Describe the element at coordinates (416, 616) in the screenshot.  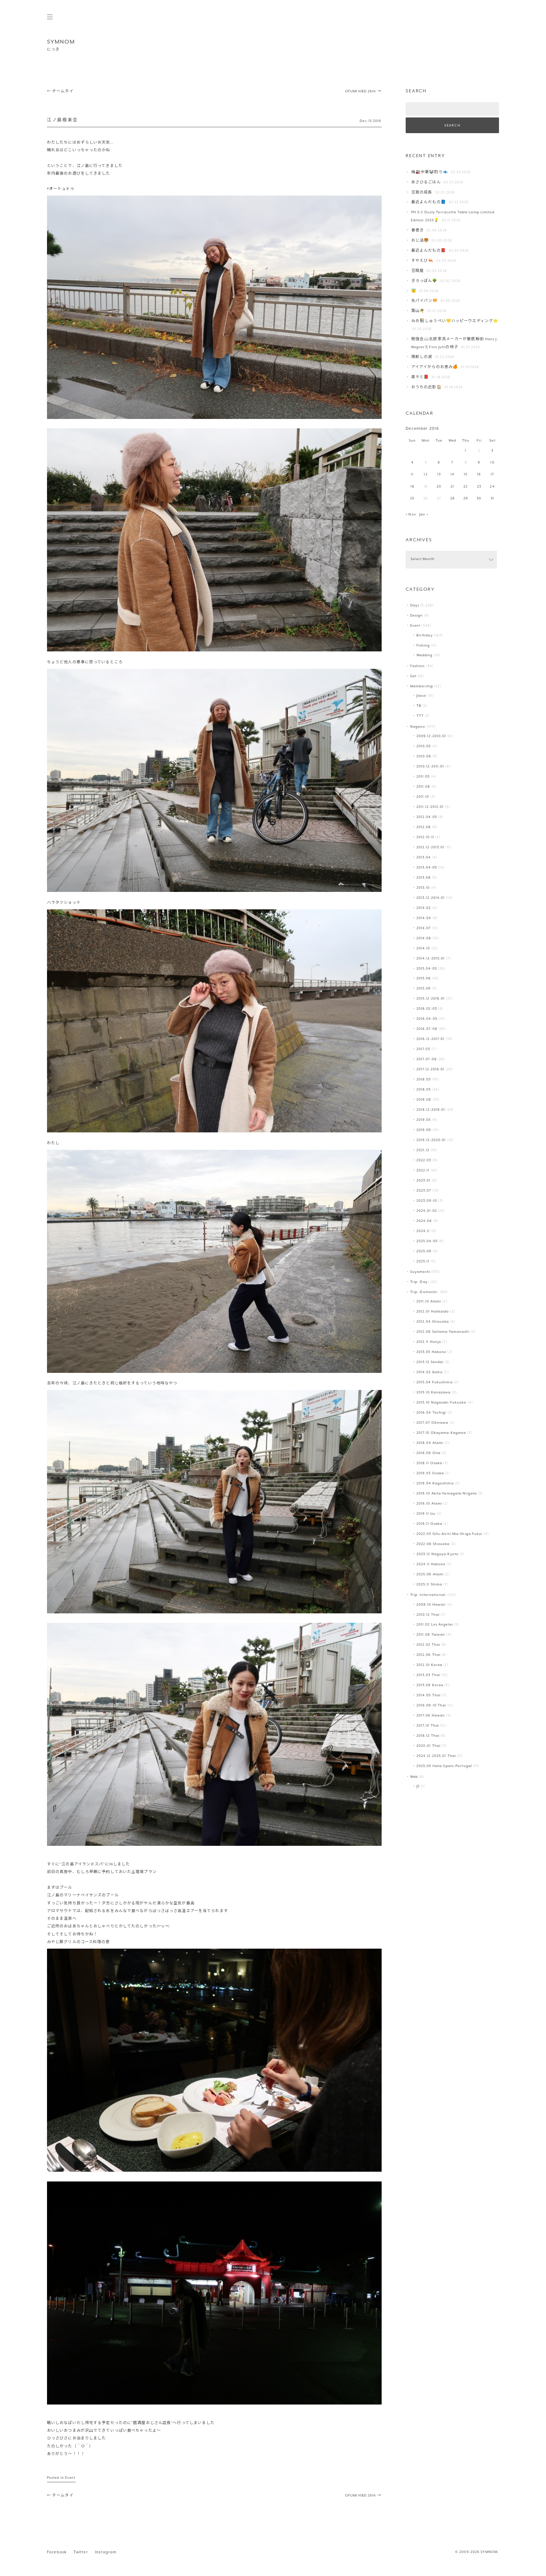
I see `Design` at that location.